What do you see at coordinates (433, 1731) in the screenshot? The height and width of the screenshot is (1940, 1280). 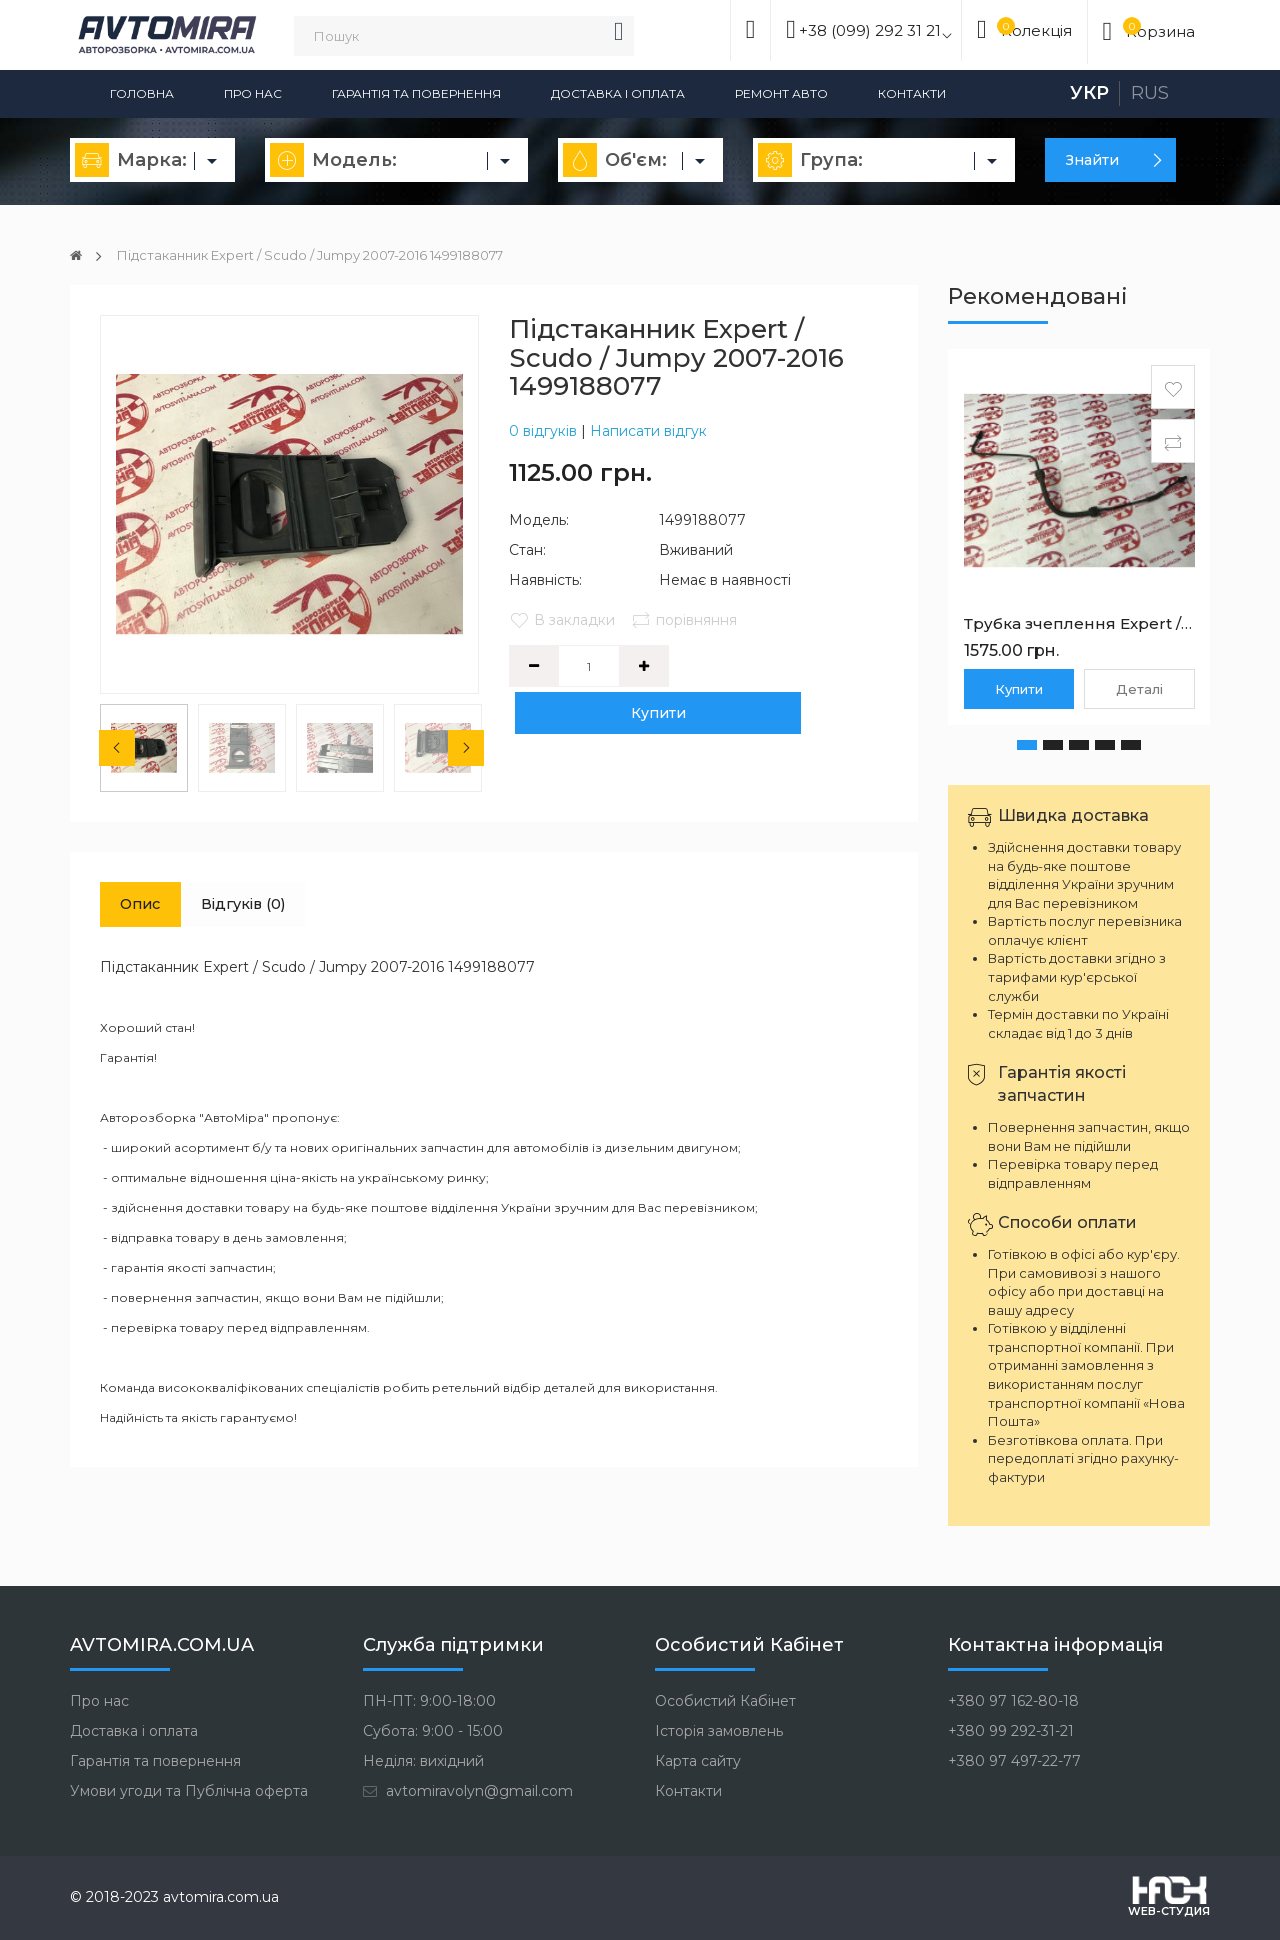 I see `Субота: 9:00 - 15:00` at bounding box center [433, 1731].